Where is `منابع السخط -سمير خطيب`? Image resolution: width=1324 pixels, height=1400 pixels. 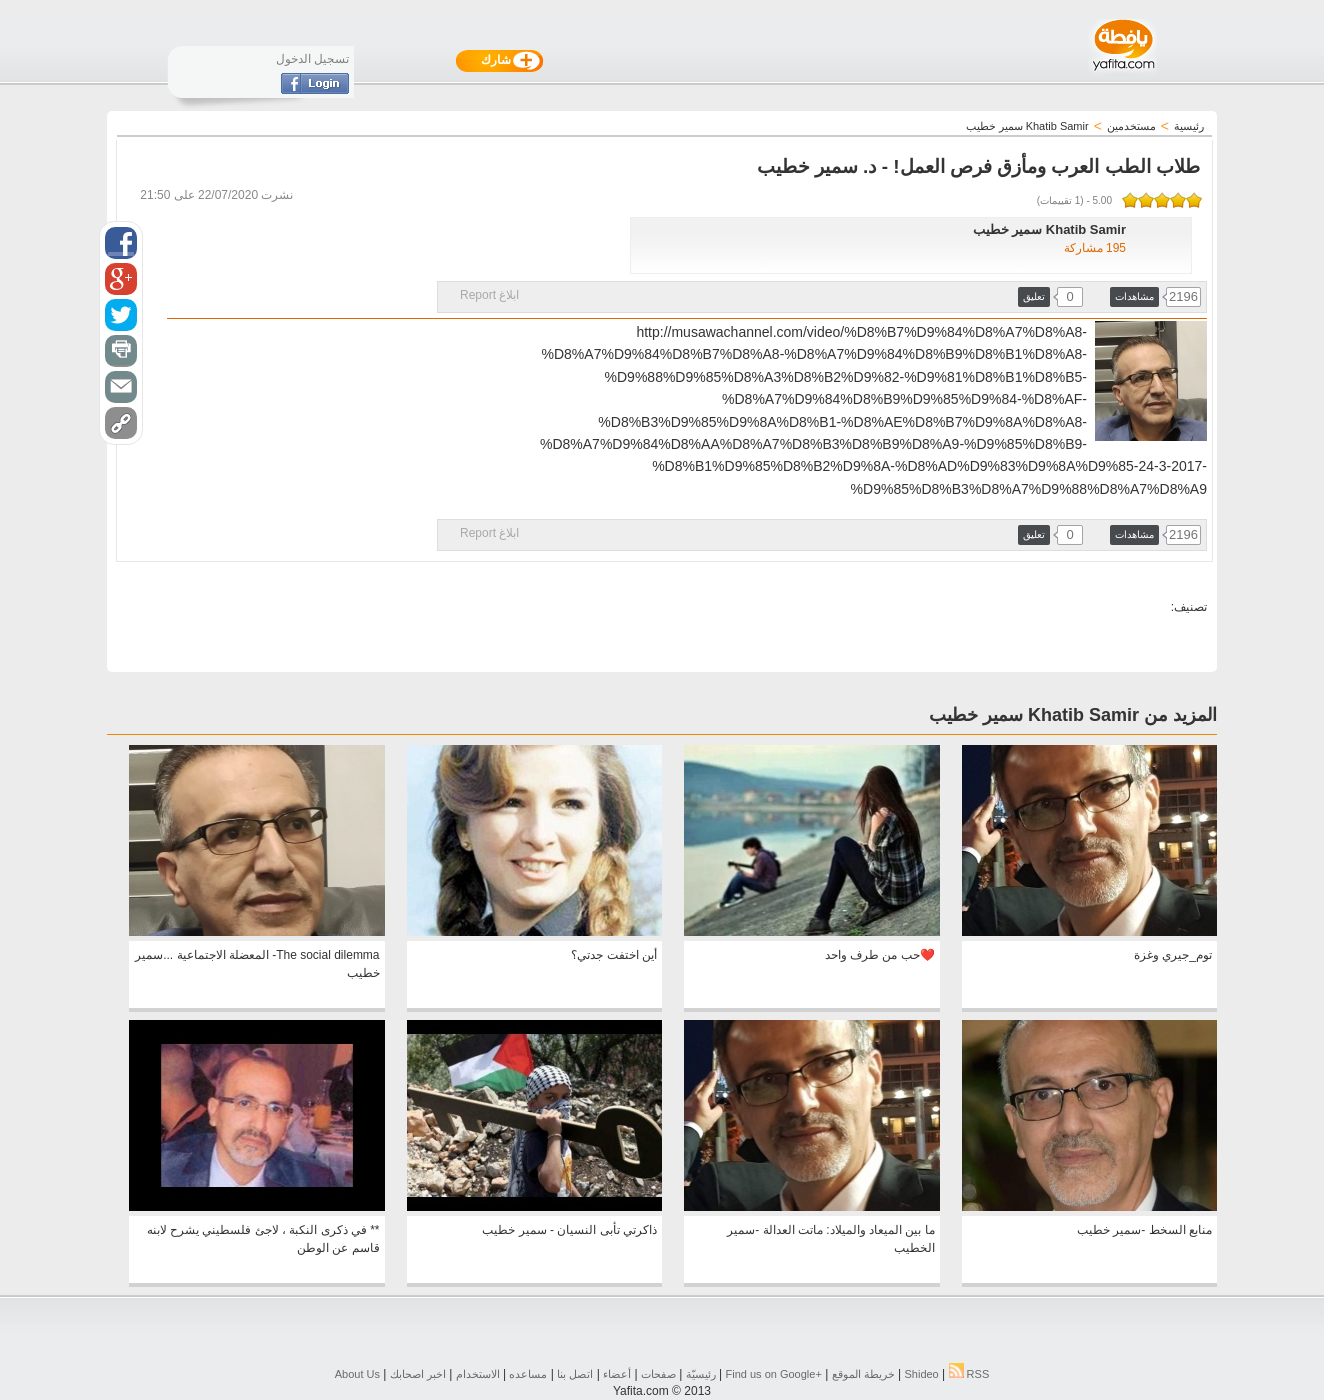 منابع السخط -سمير خطيب is located at coordinates (1144, 1230).